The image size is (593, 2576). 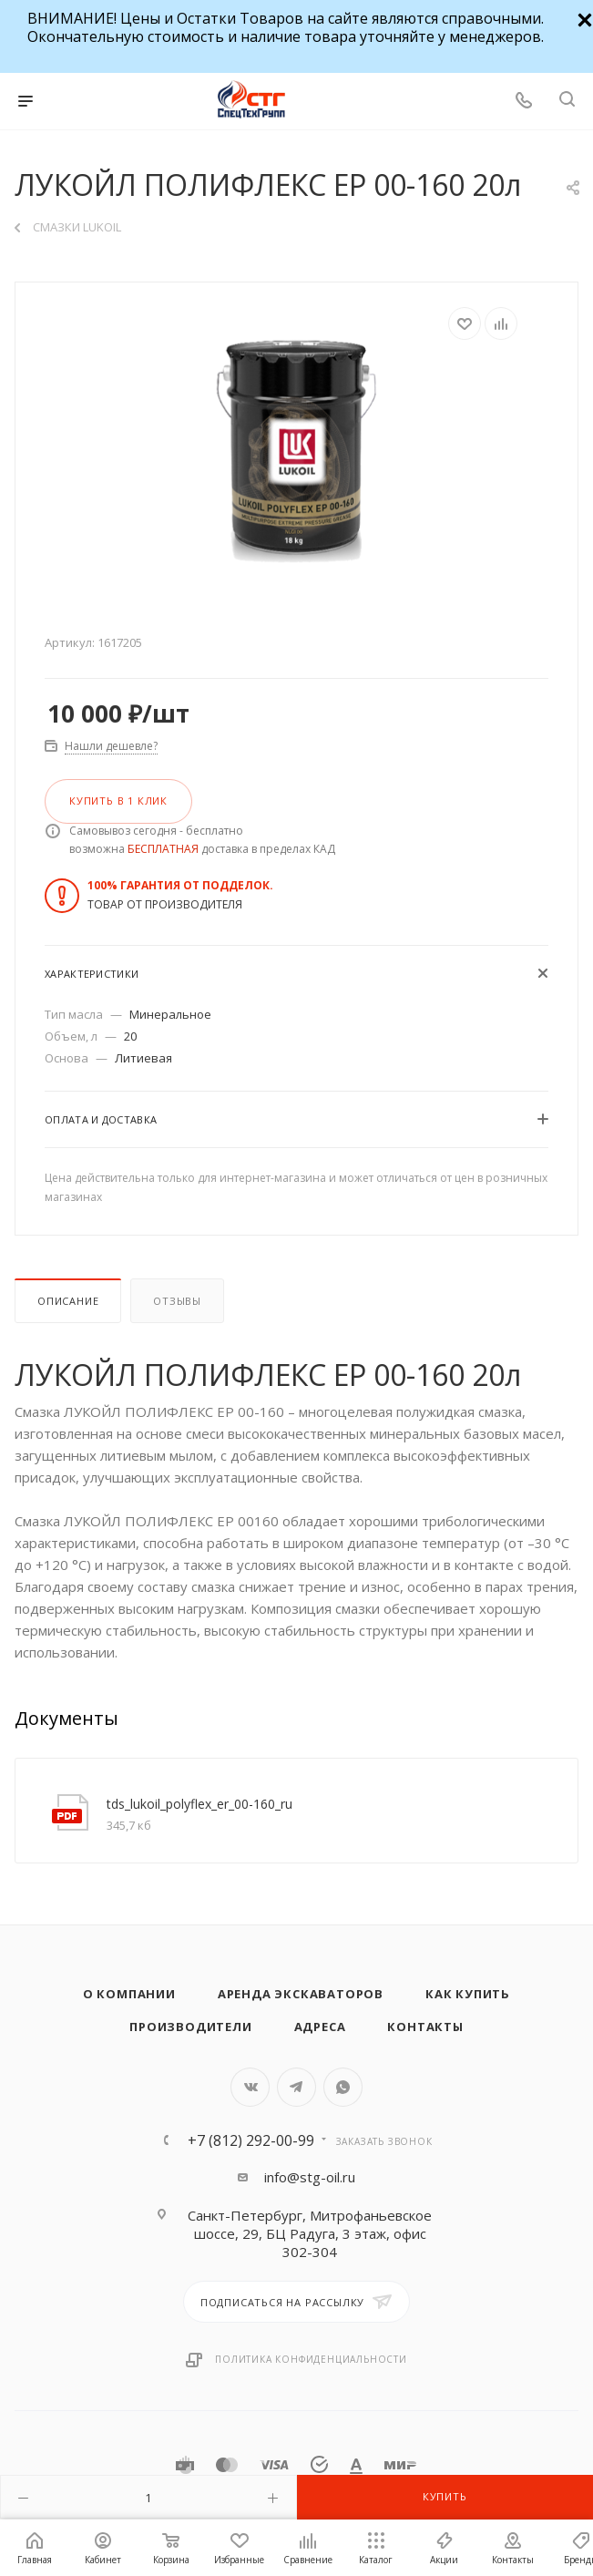 I want to click on Вконтакте, so click(x=250, y=2087).